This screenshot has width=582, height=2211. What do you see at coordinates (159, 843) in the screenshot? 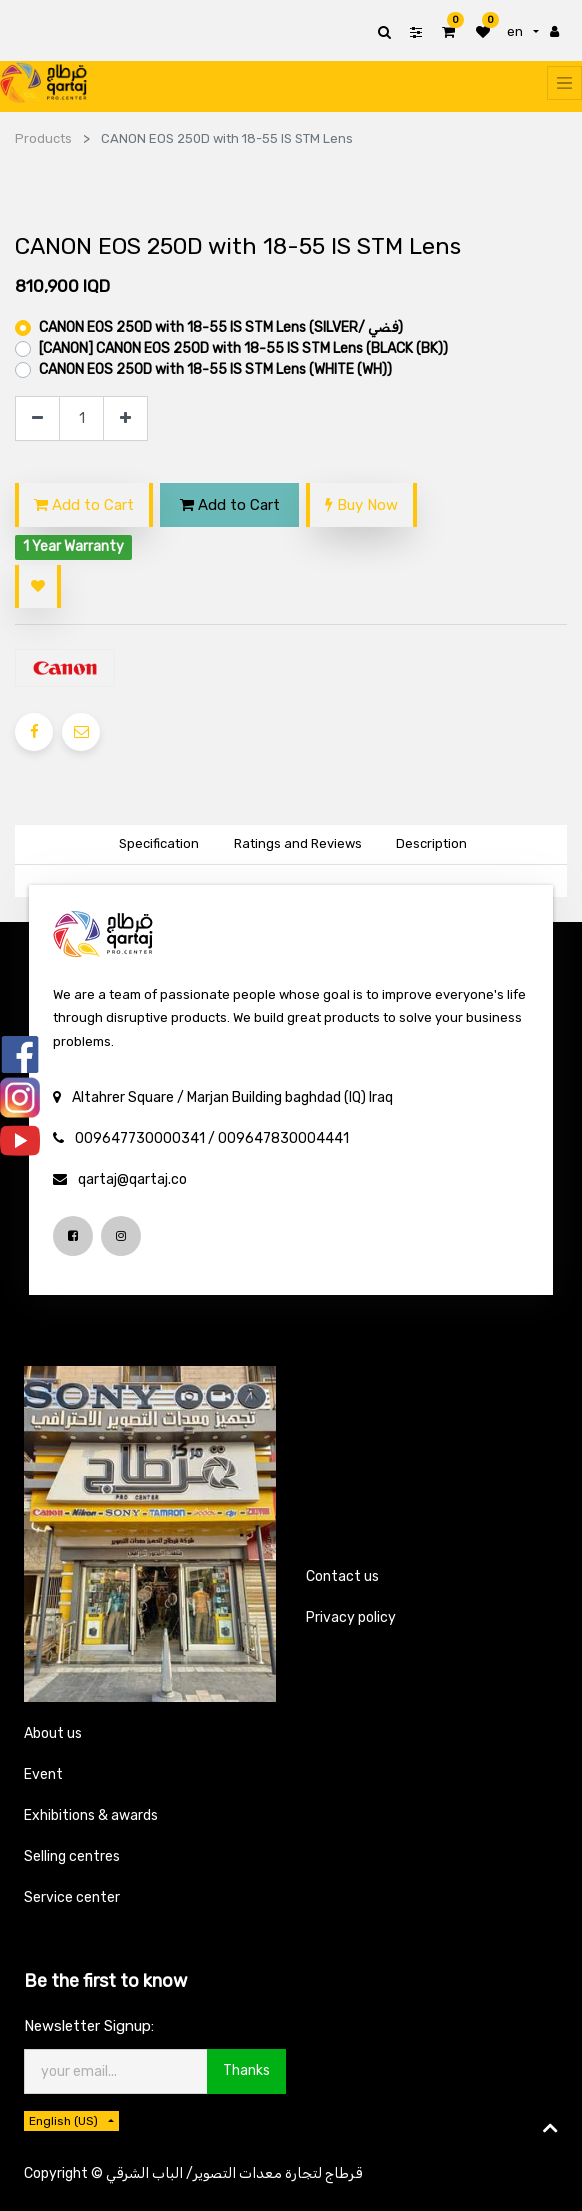
I see `Specification [tab]` at bounding box center [159, 843].